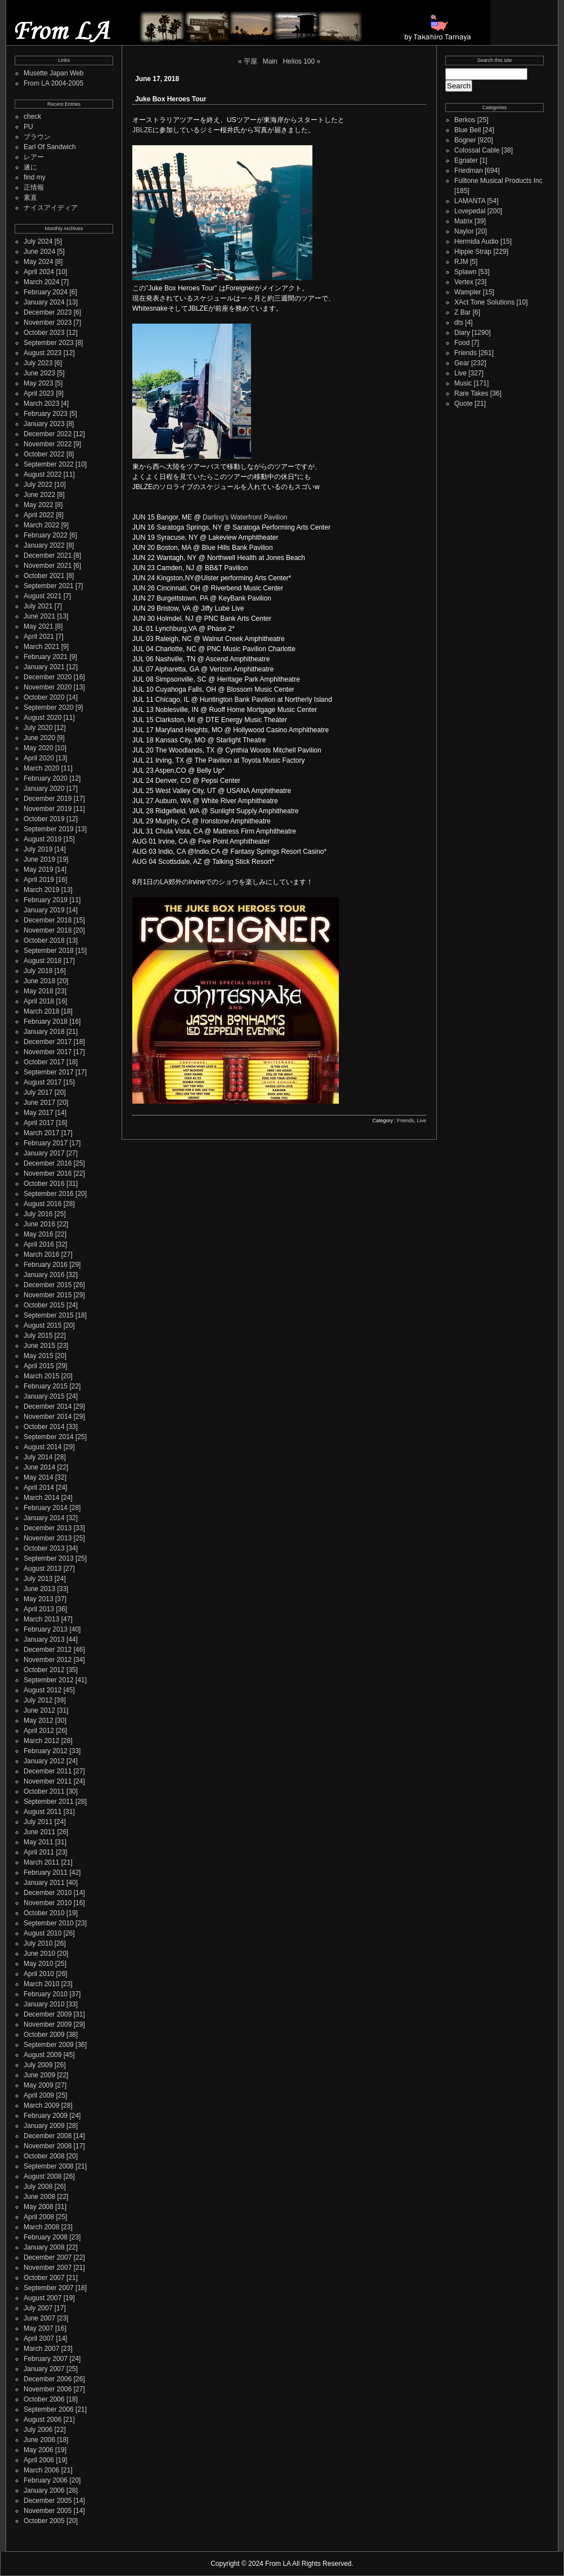 The width and height of the screenshot is (564, 2576). What do you see at coordinates (41, 1984) in the screenshot?
I see `March 2010` at bounding box center [41, 1984].